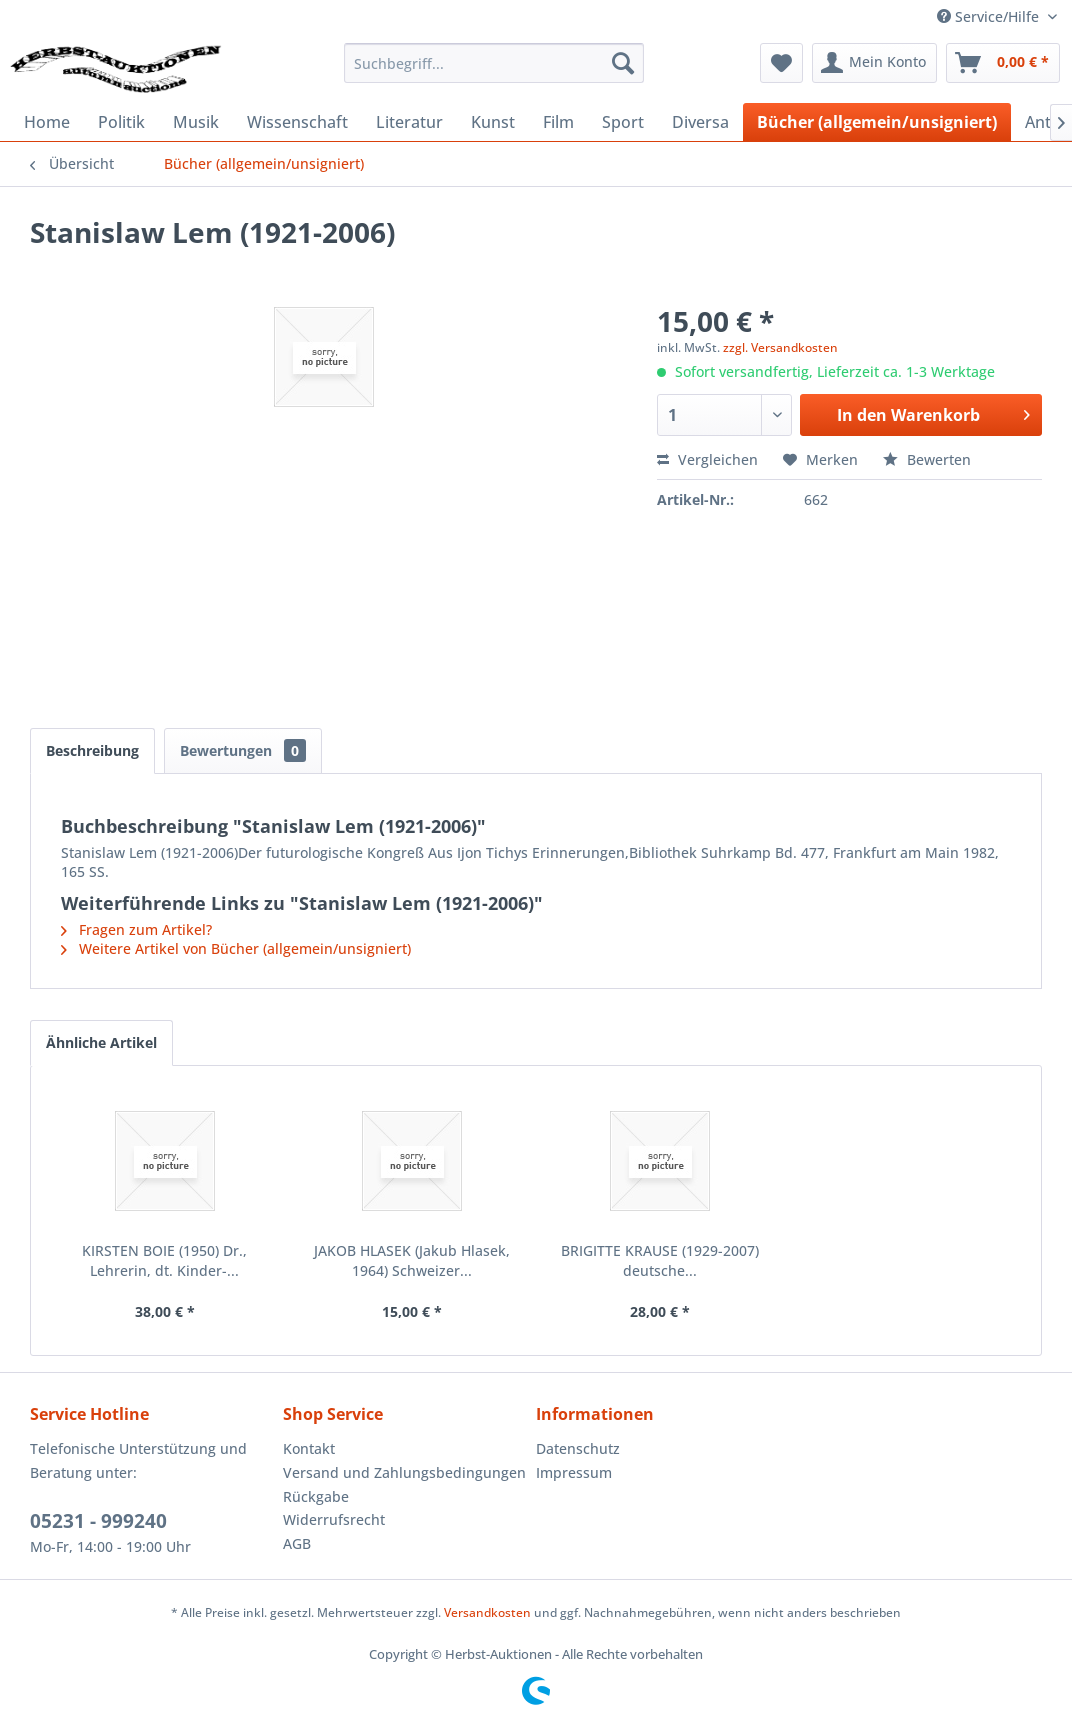 The image size is (1072, 1721). What do you see at coordinates (927, 459) in the screenshot?
I see `Bewerten` at bounding box center [927, 459].